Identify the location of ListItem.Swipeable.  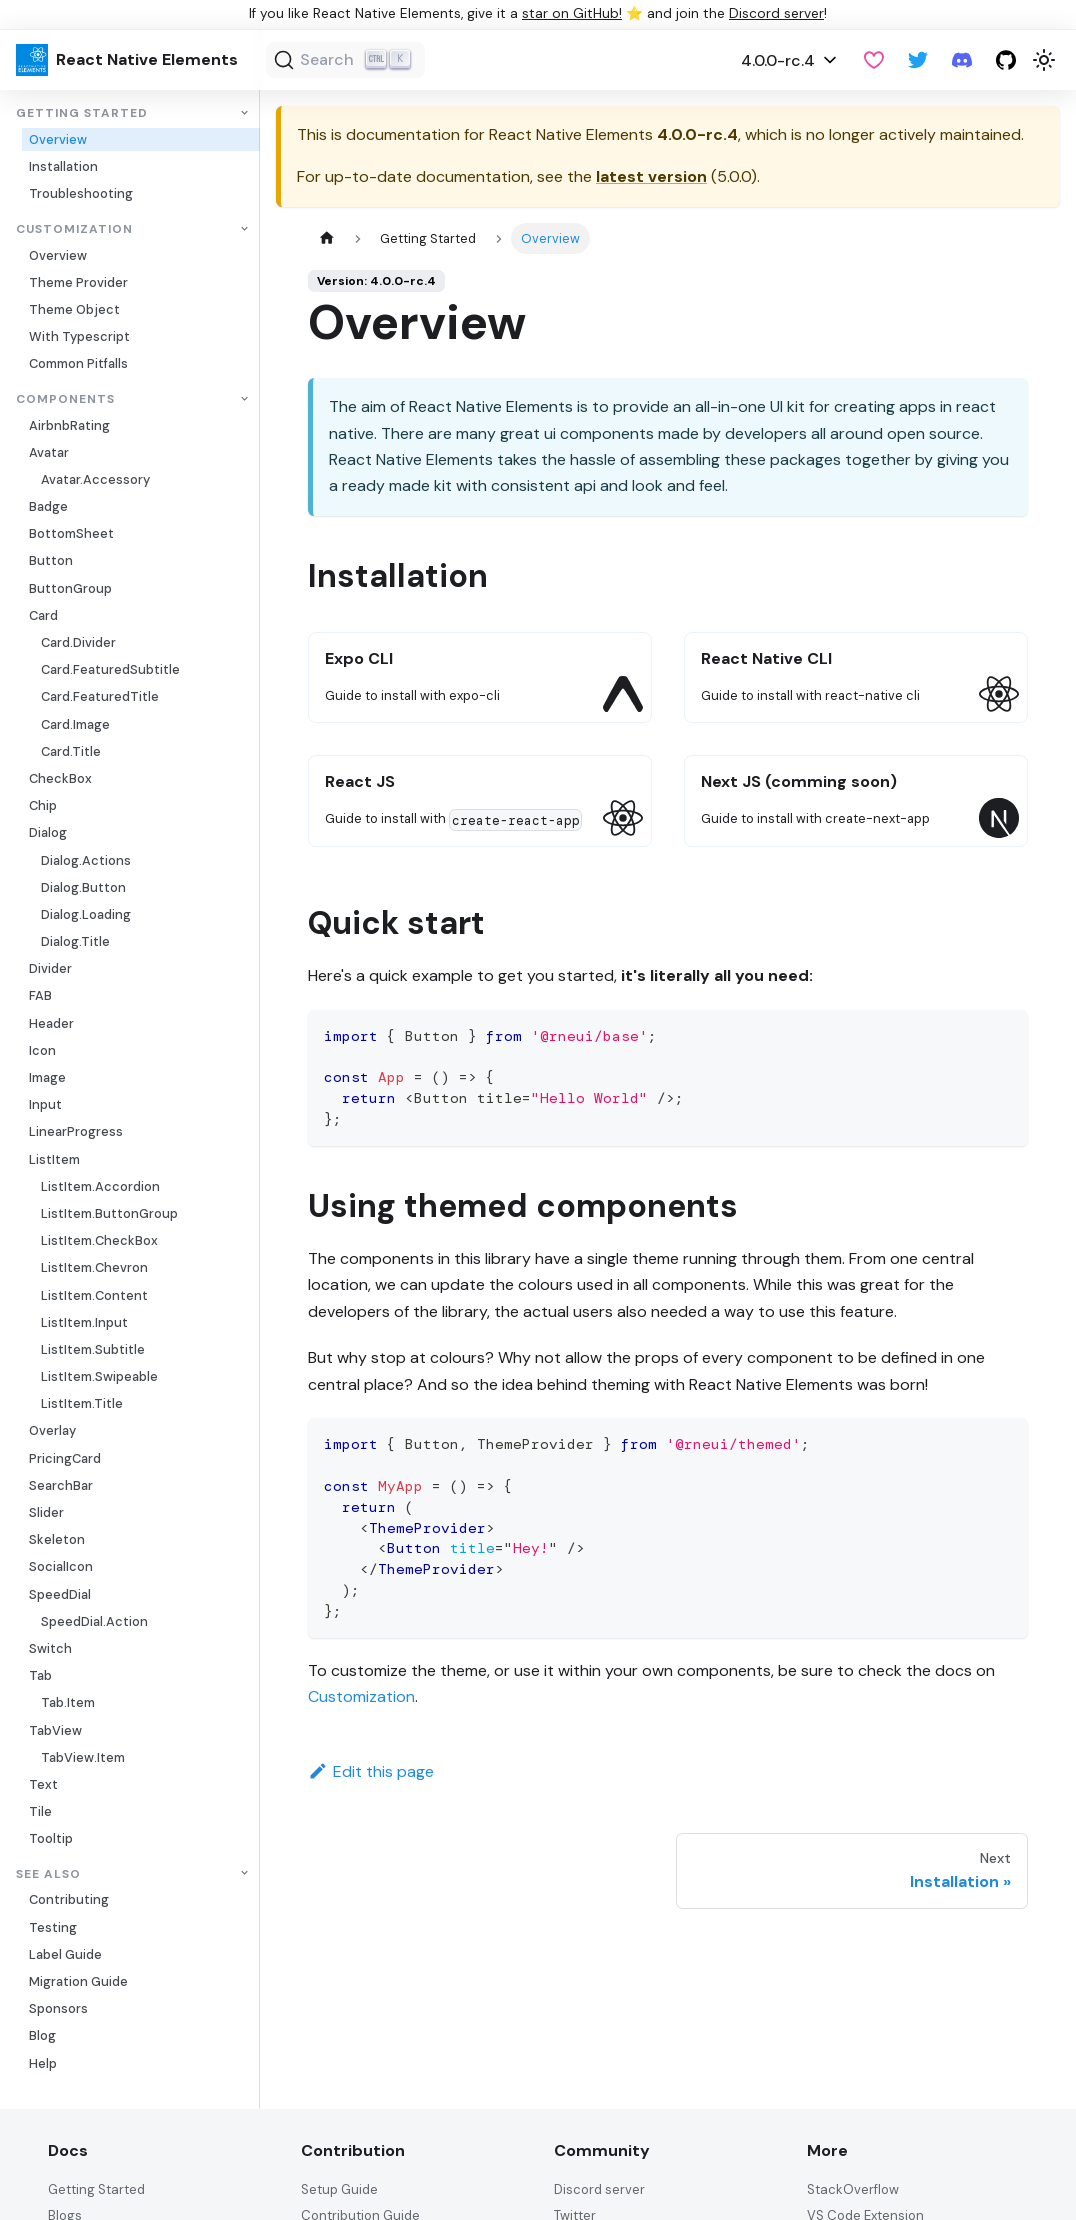
(99, 1376).